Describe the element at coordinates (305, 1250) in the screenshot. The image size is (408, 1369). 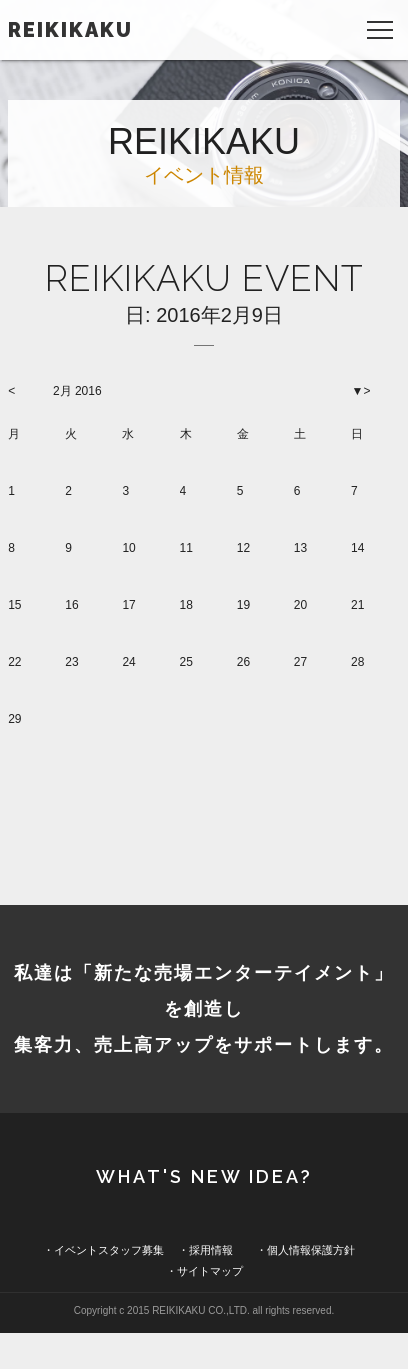
I see `・個人情報保護方針` at that location.